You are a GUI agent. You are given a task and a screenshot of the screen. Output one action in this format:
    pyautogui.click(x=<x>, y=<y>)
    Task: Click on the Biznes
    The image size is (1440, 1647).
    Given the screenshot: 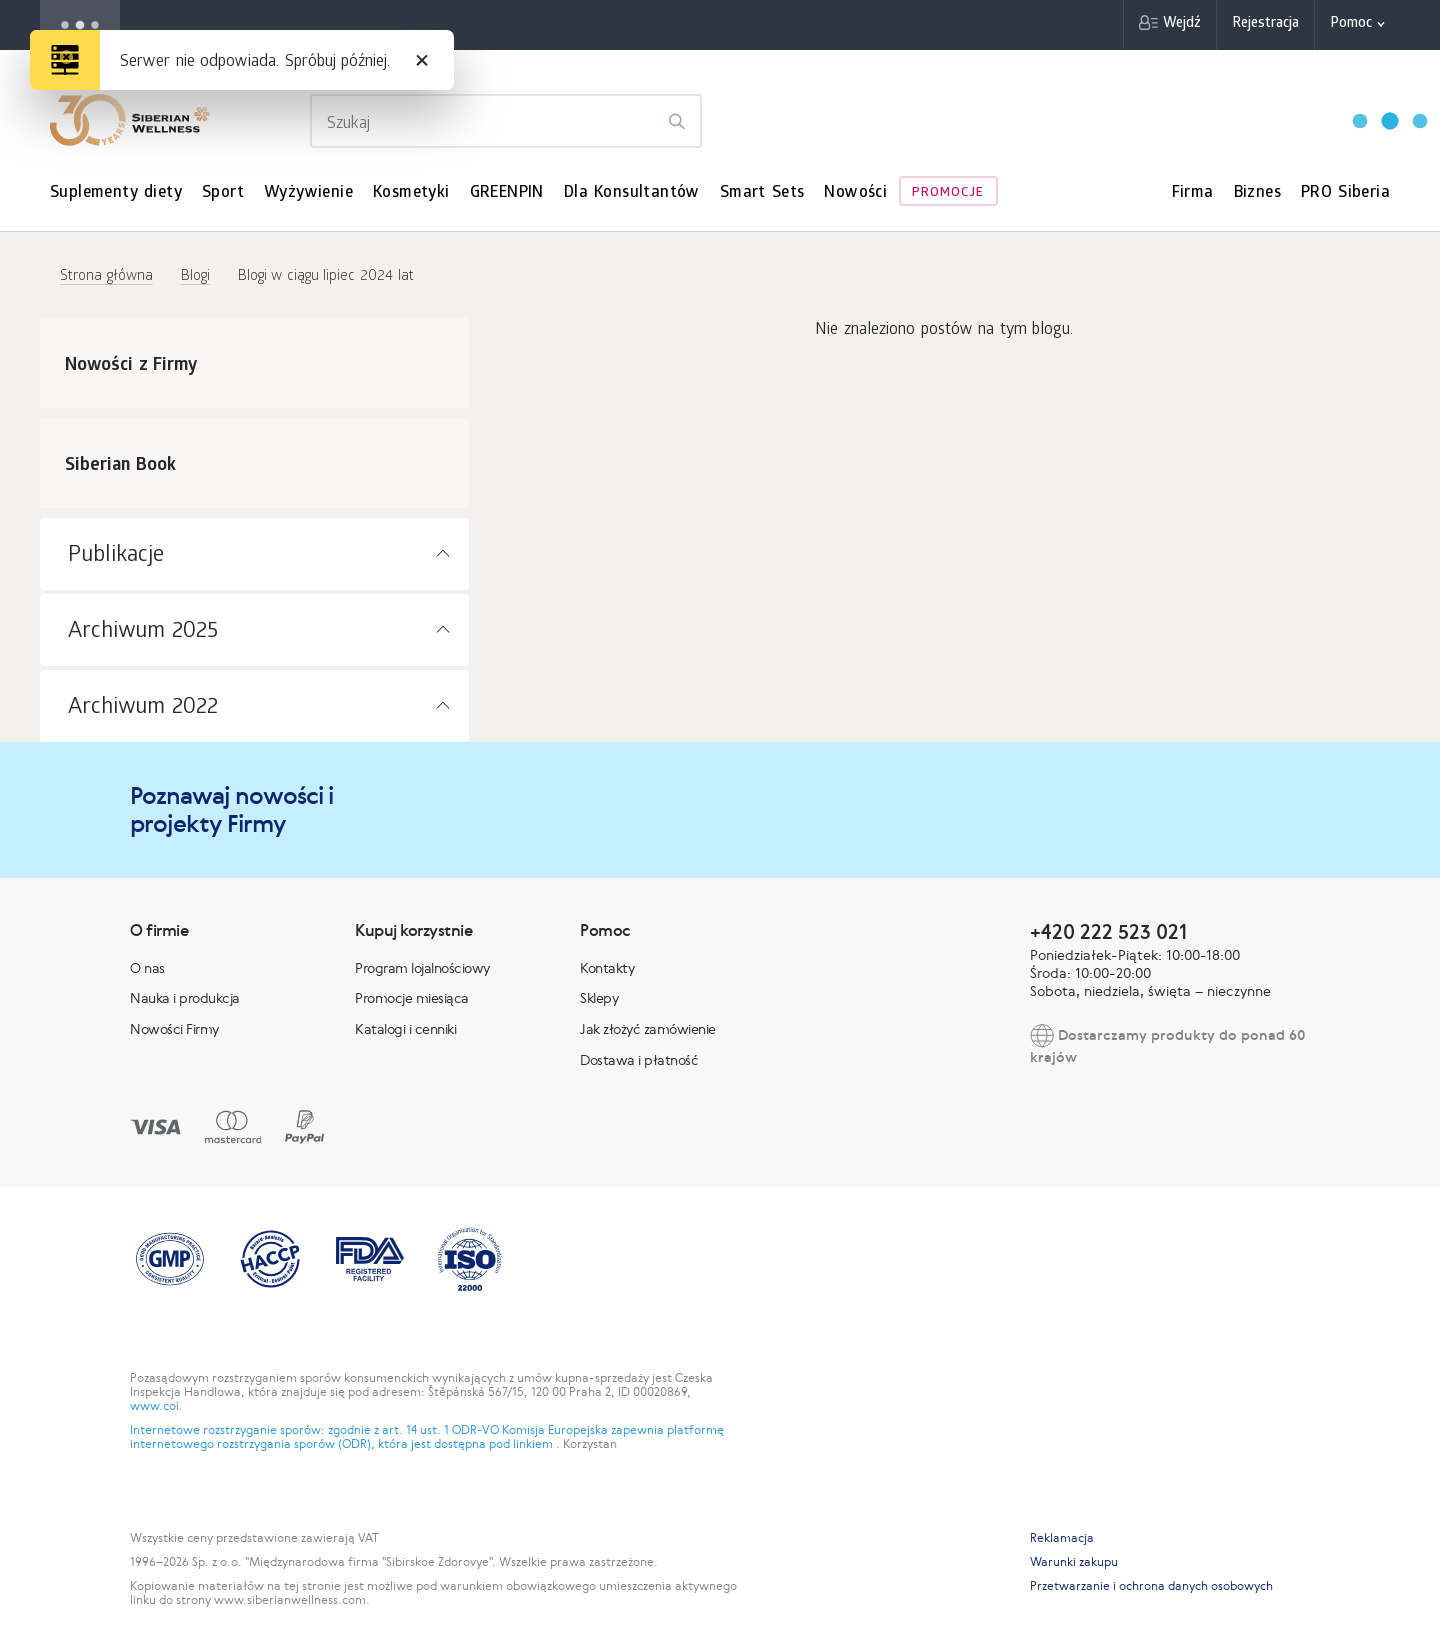 What is the action you would take?
    pyautogui.click(x=1257, y=193)
    